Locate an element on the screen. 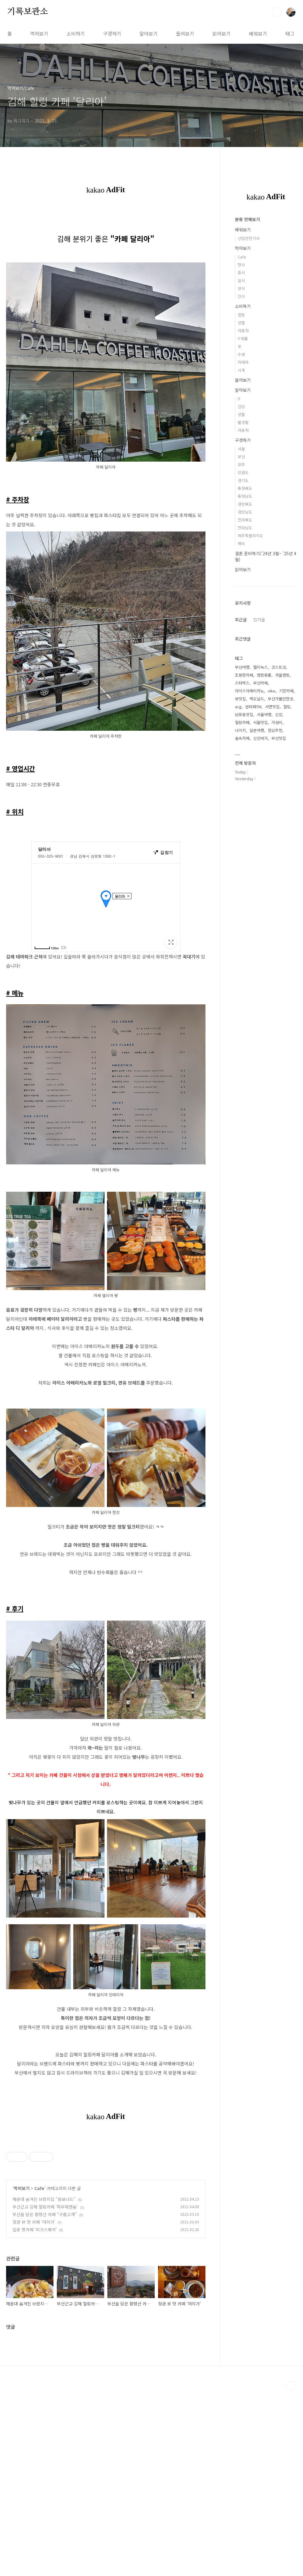 The image size is (303, 2576). 간식 is located at coordinates (241, 296).